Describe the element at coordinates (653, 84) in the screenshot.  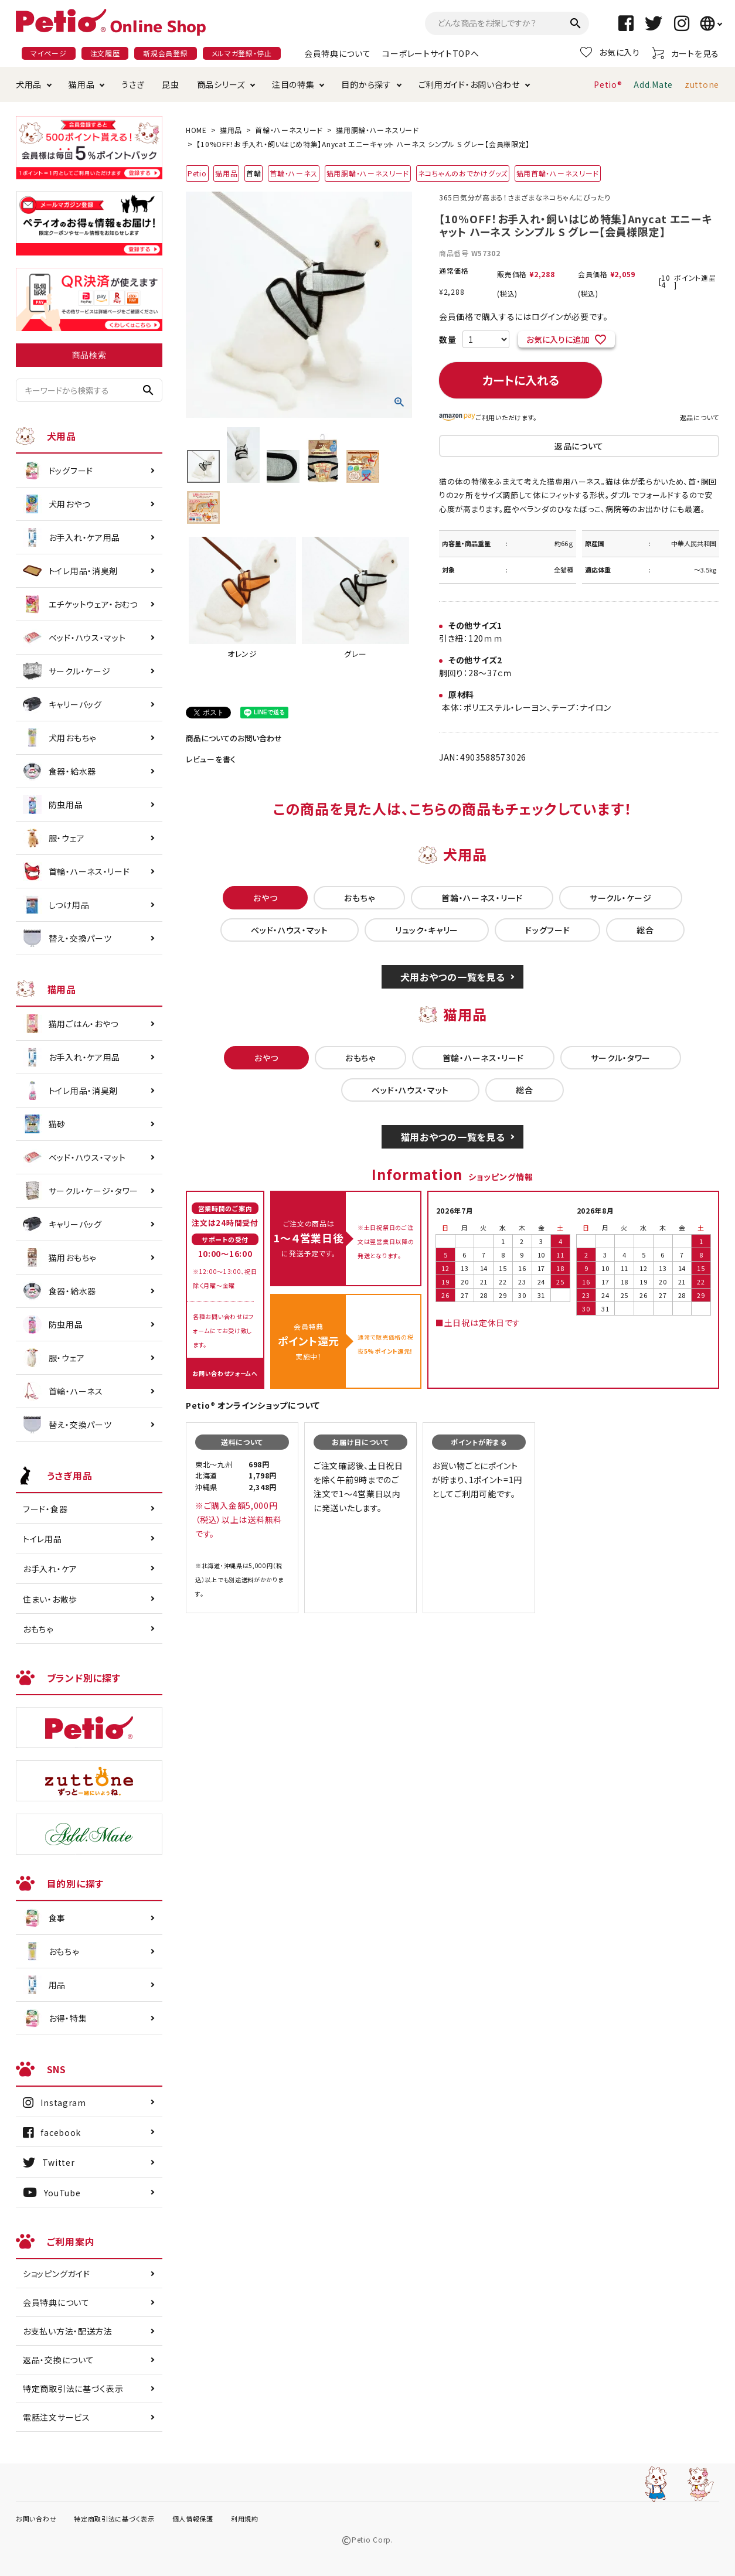
I see `Add.Mate` at that location.